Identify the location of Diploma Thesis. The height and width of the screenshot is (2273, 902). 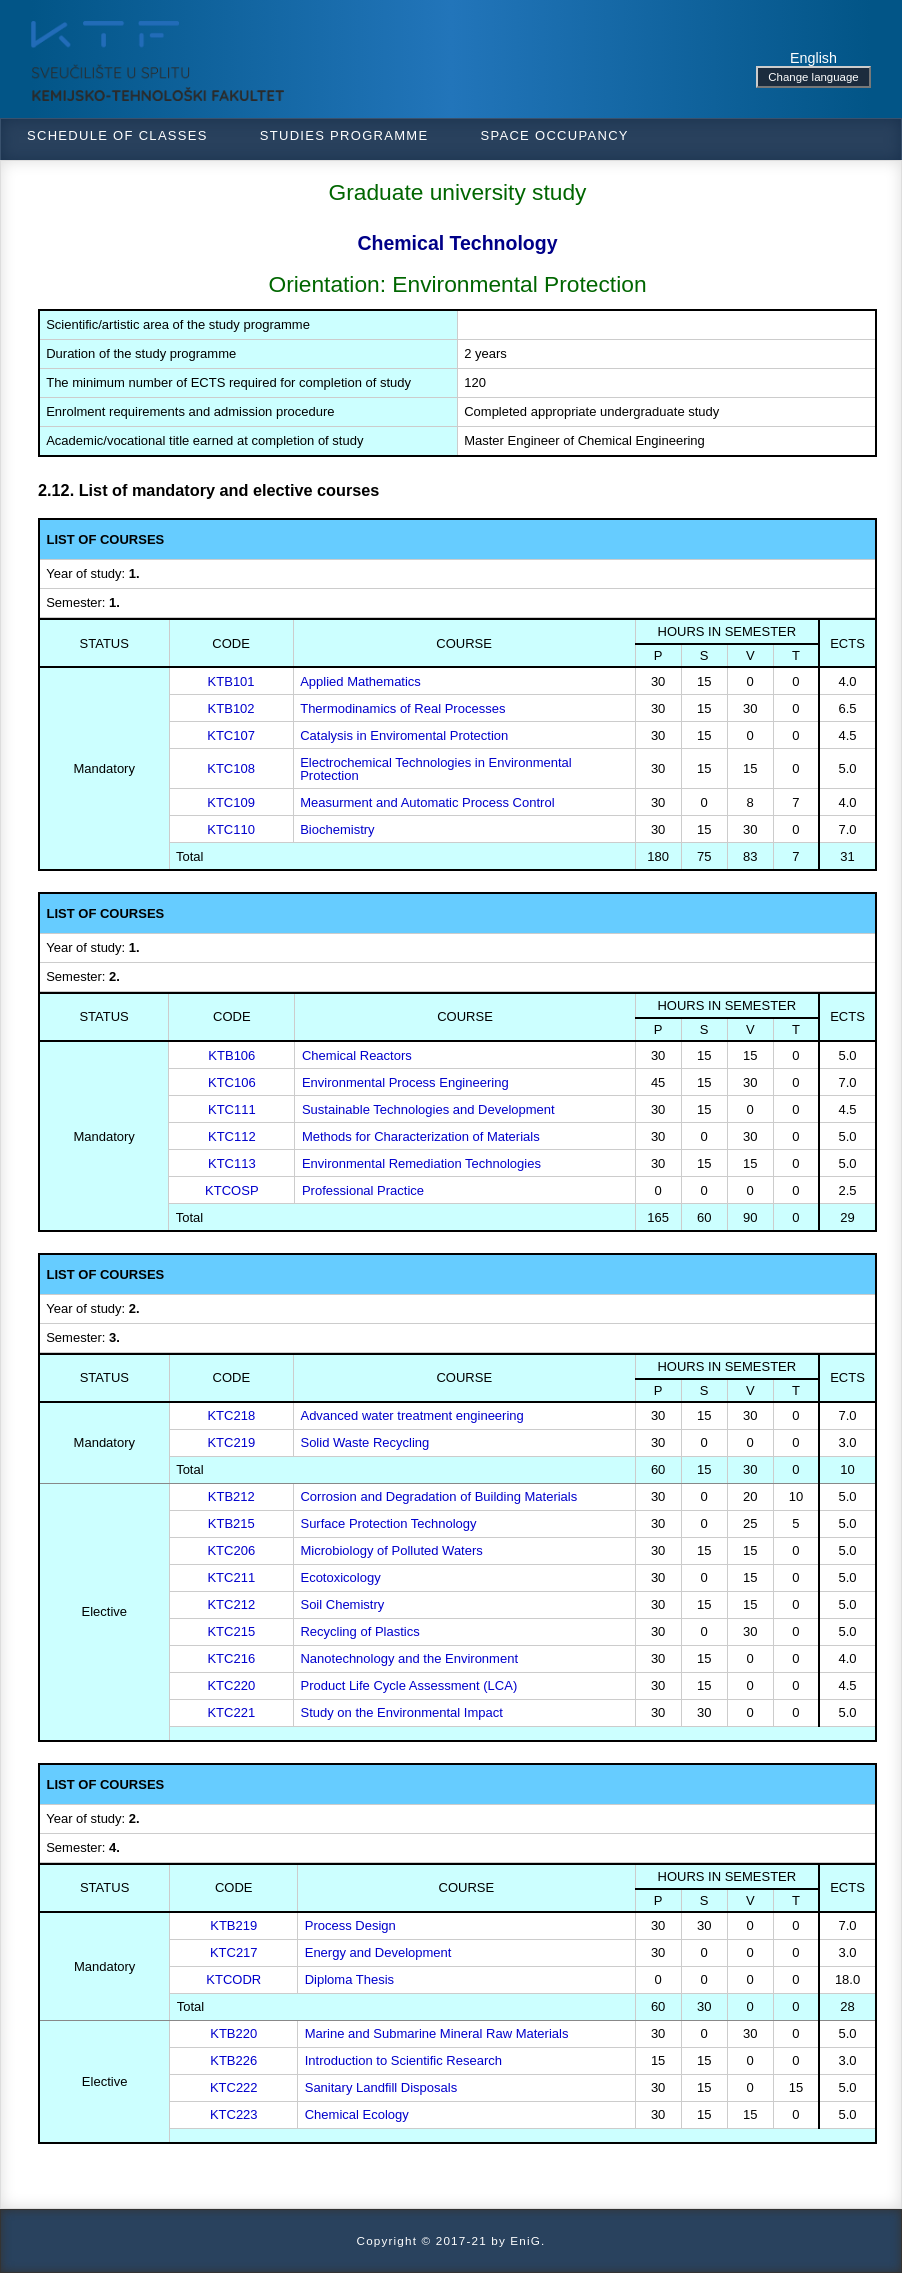
(349, 1979).